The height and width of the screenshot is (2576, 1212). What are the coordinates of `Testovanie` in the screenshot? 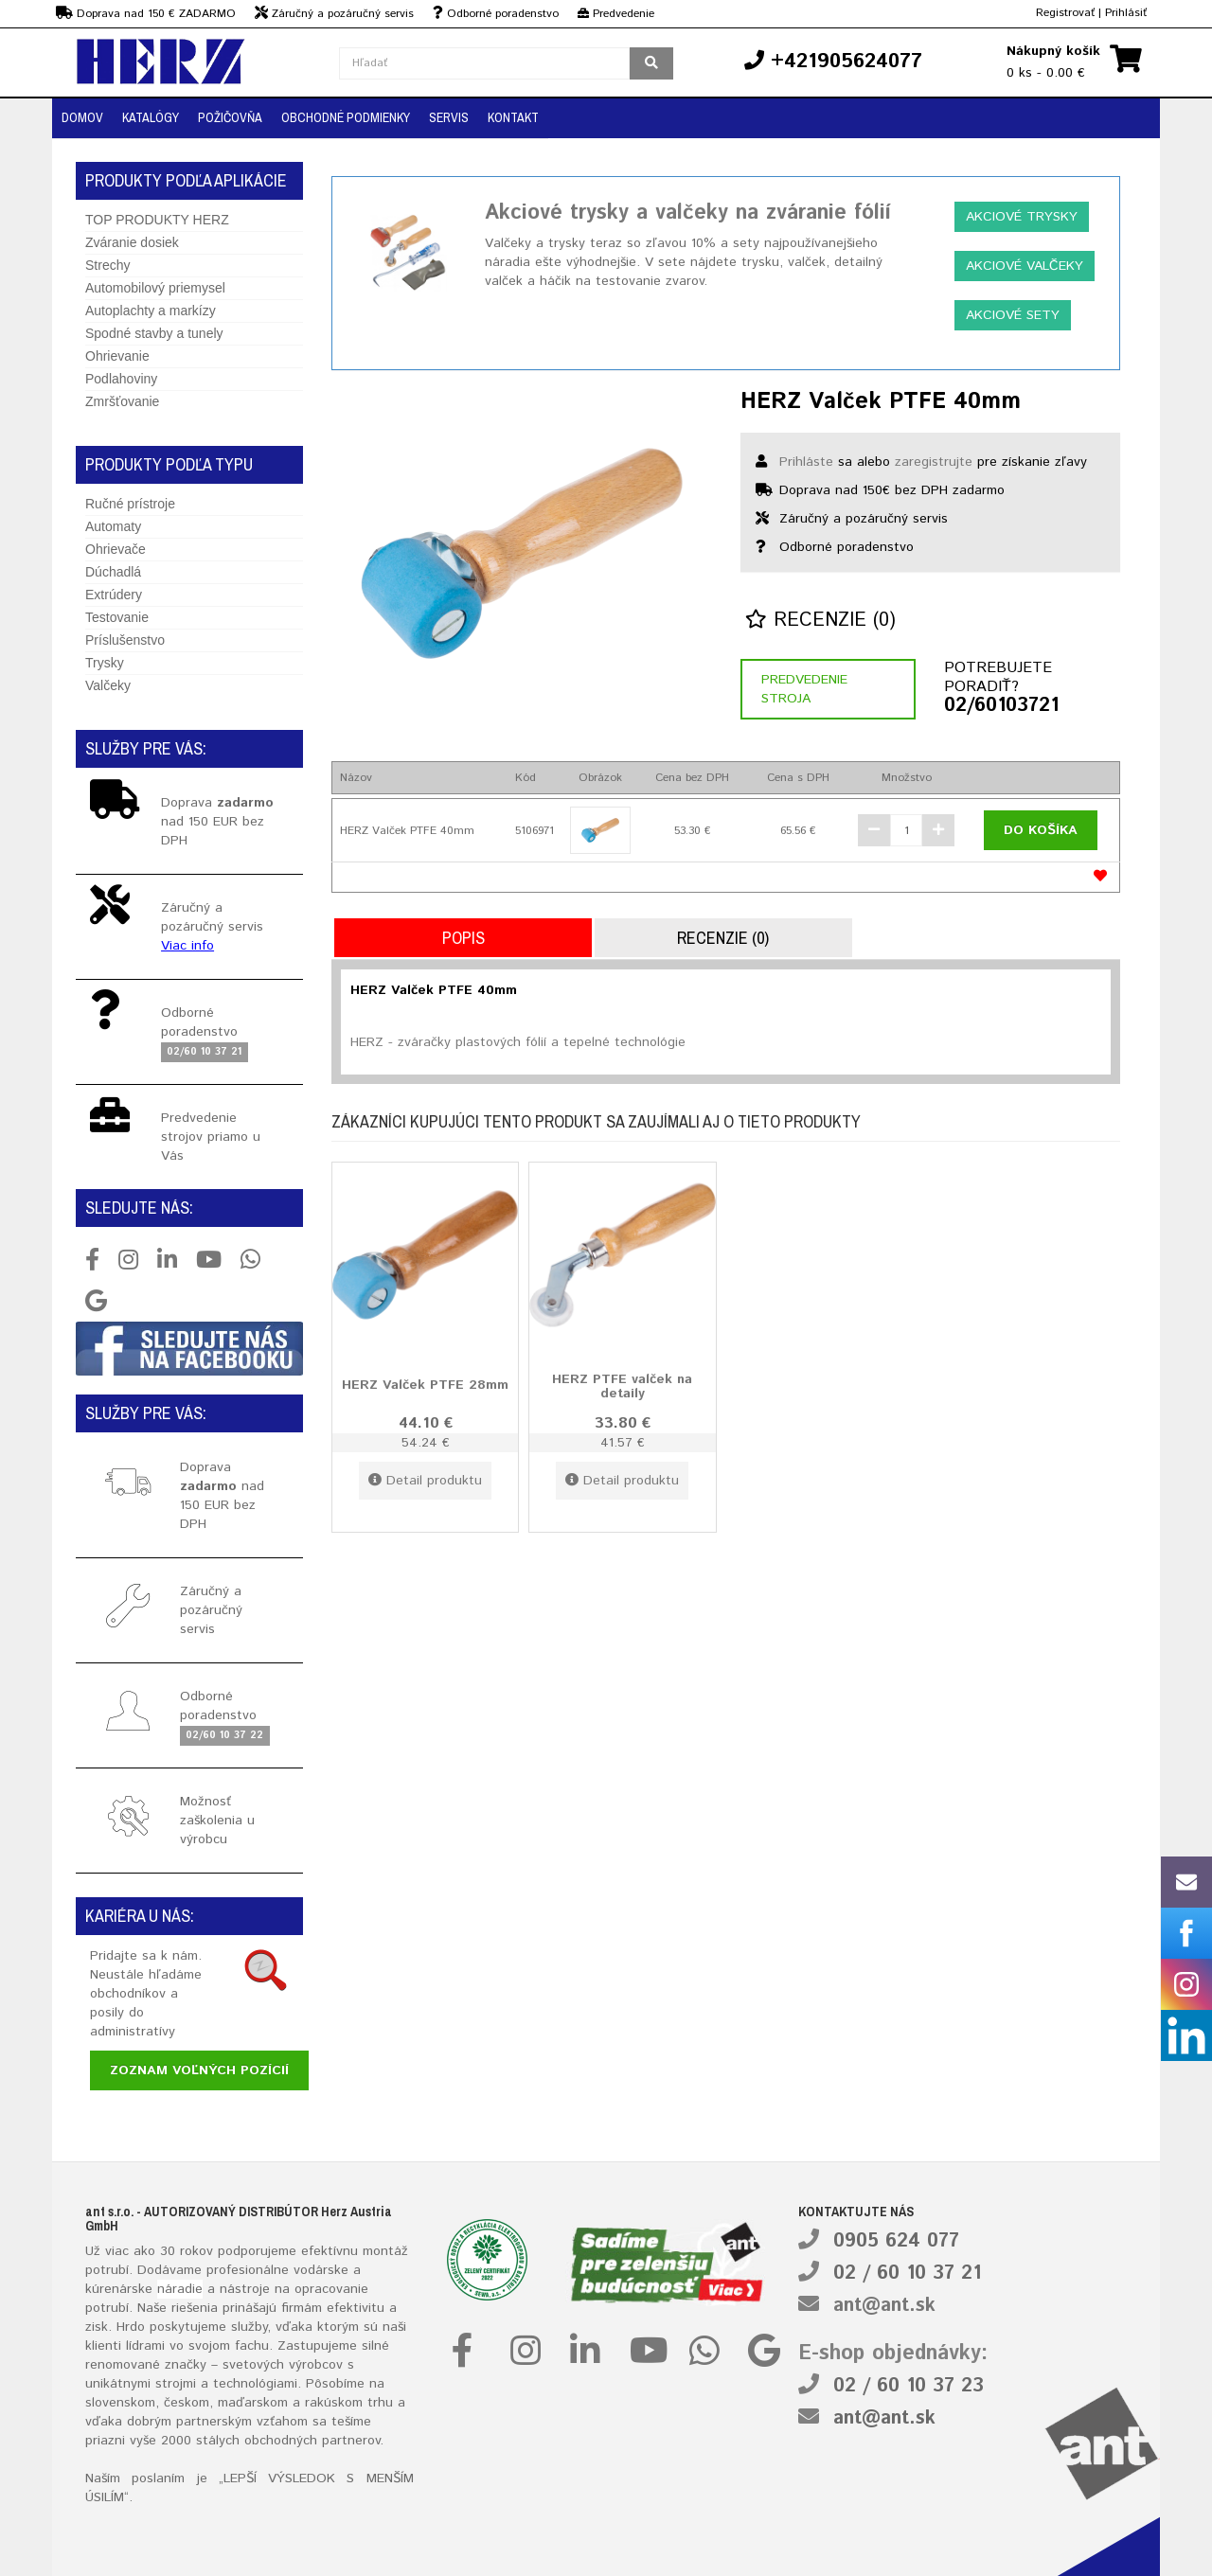 It's located at (117, 617).